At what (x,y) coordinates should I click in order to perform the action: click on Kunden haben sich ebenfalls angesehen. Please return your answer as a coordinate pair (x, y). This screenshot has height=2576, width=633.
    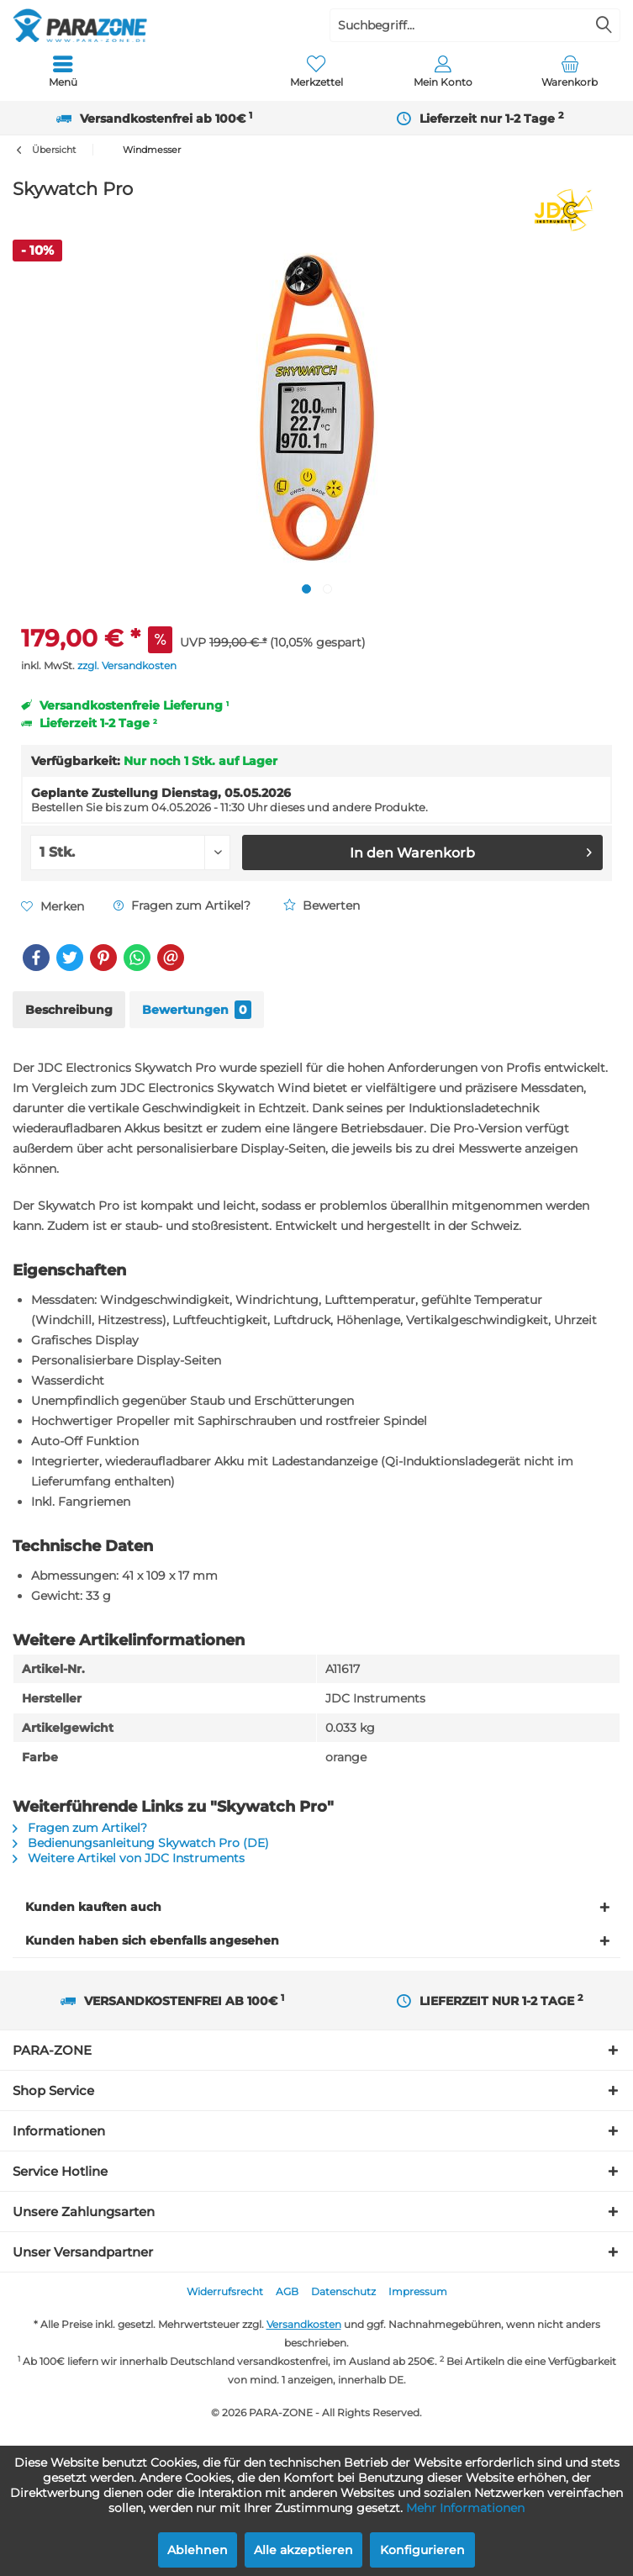
    Looking at the image, I should click on (152, 1940).